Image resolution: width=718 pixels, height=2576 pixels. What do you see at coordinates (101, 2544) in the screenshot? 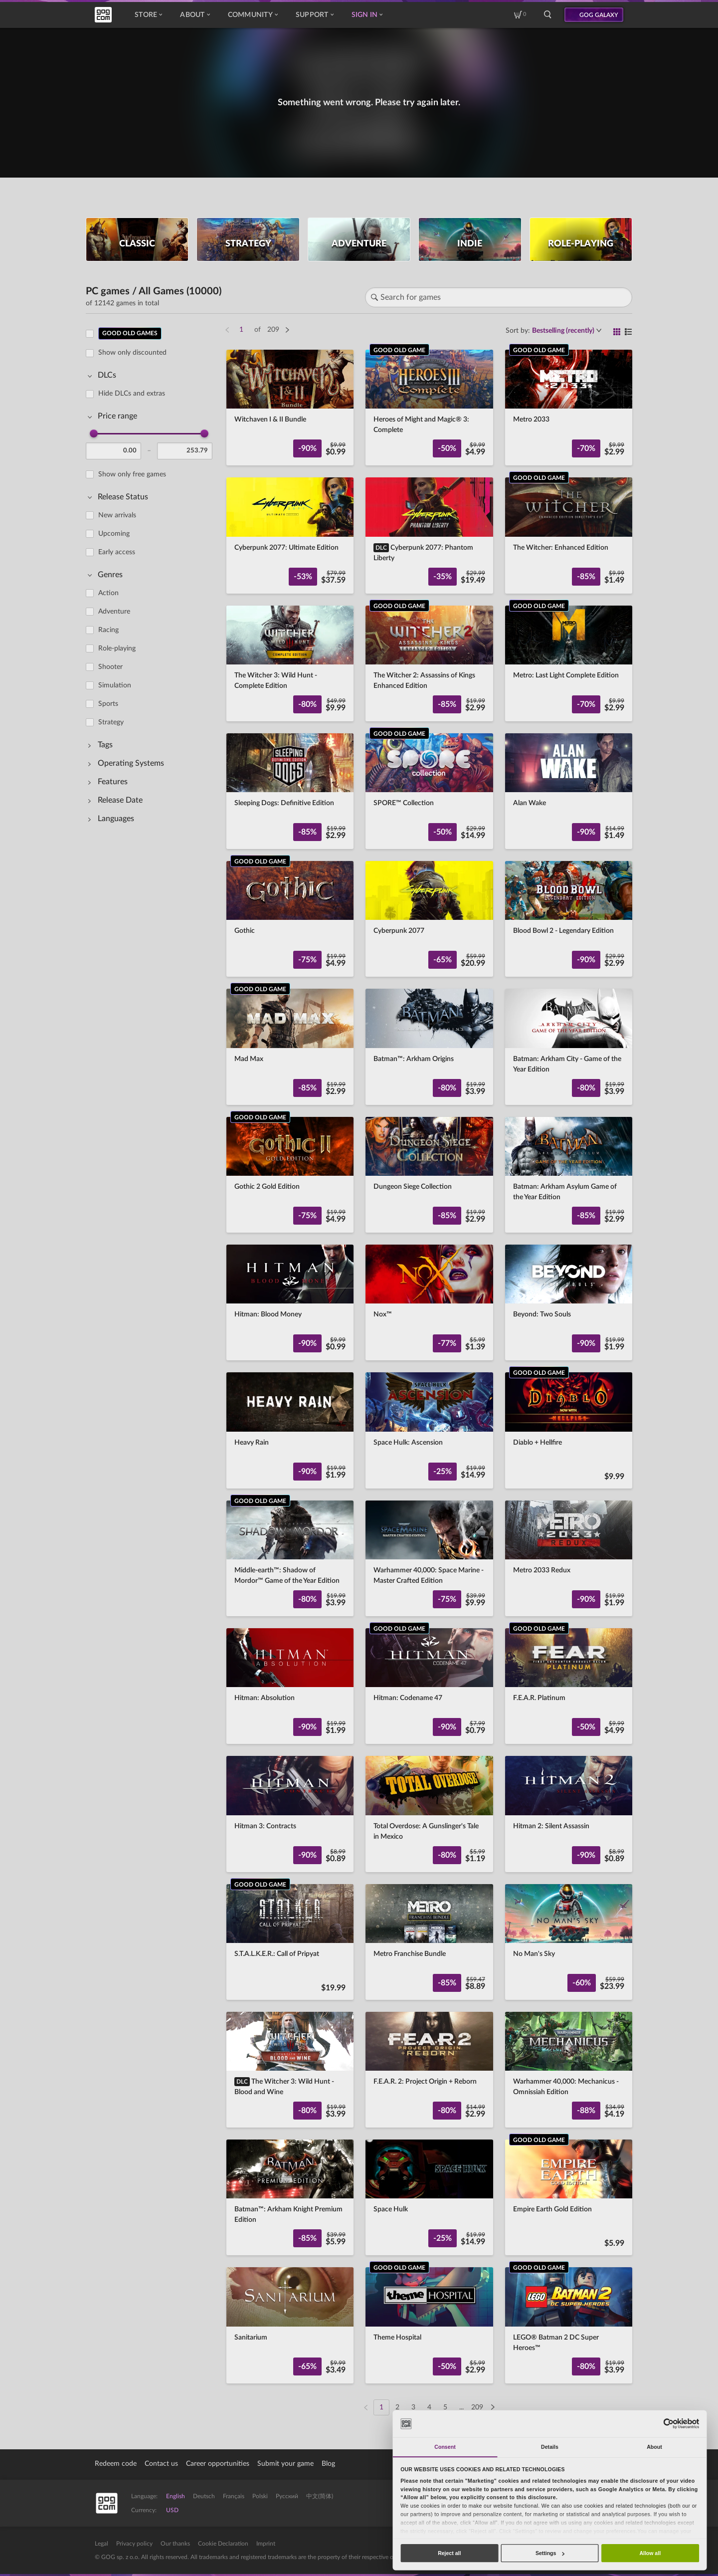
I see `Legal` at bounding box center [101, 2544].